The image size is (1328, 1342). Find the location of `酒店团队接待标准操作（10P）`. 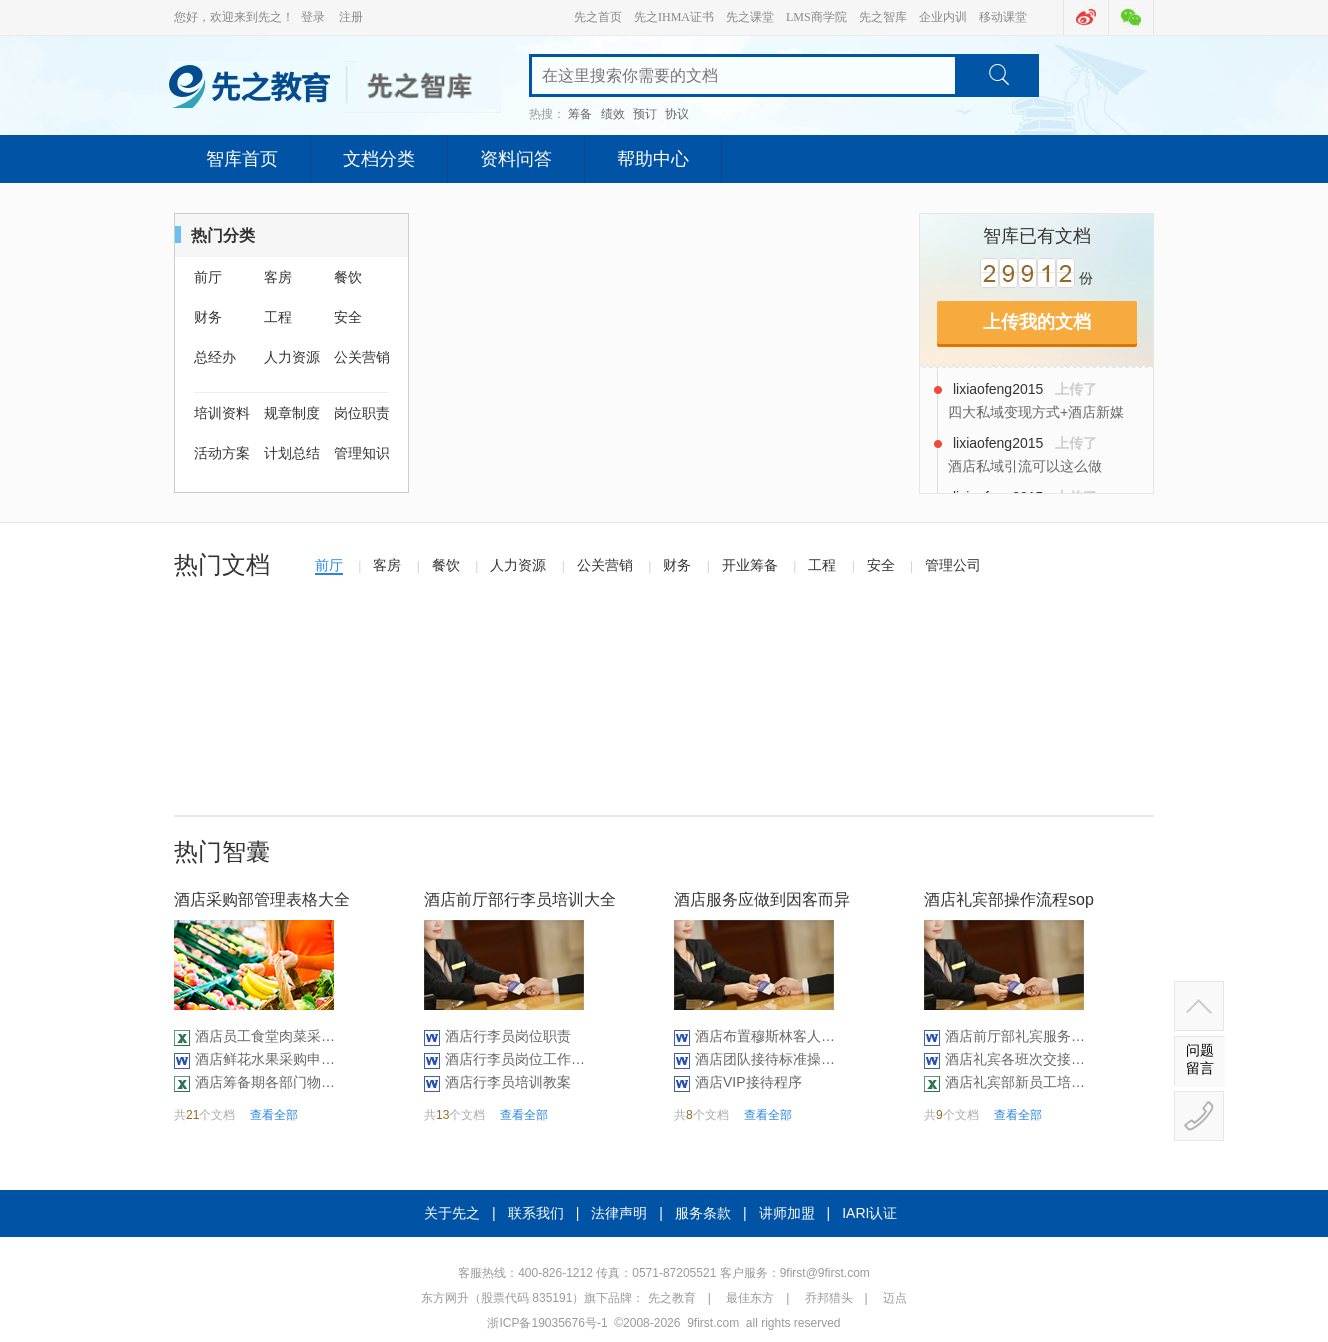

酒店团队接待标准操作（10P） is located at coordinates (765, 1059).